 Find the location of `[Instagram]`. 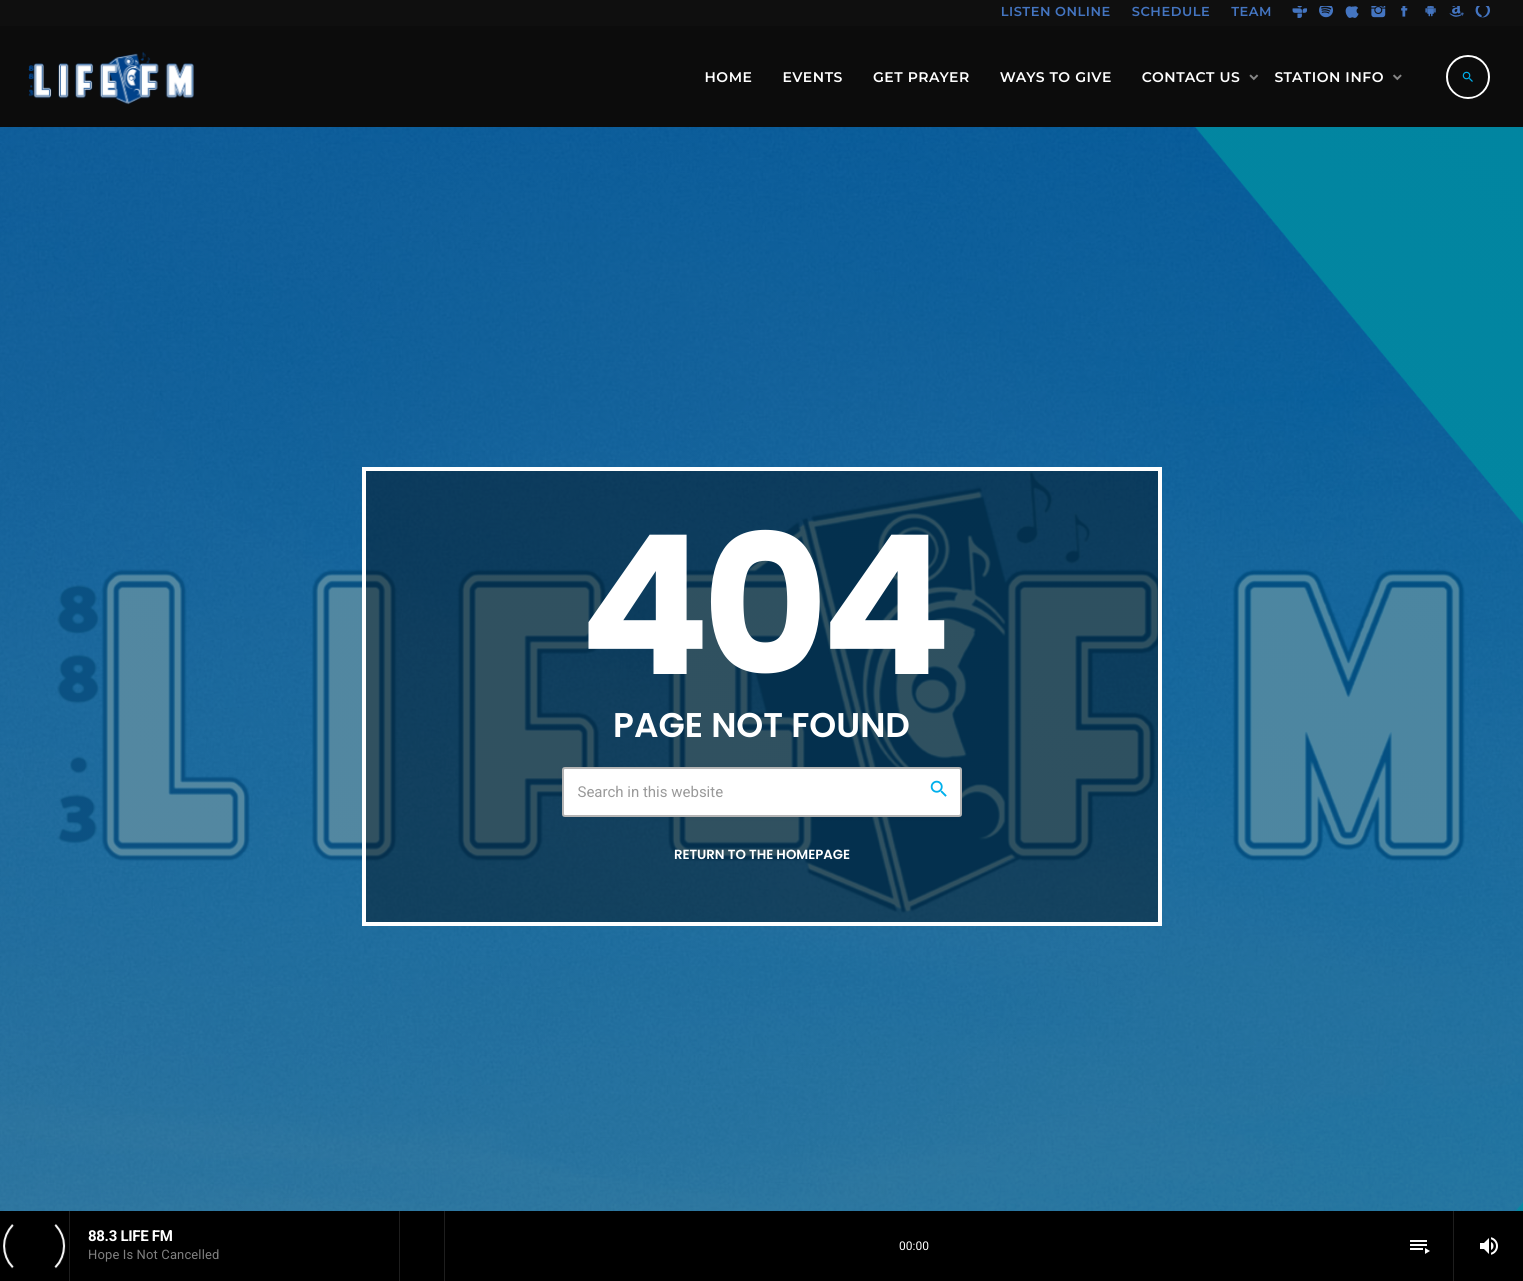

[Instagram] is located at coordinates (1378, 13).